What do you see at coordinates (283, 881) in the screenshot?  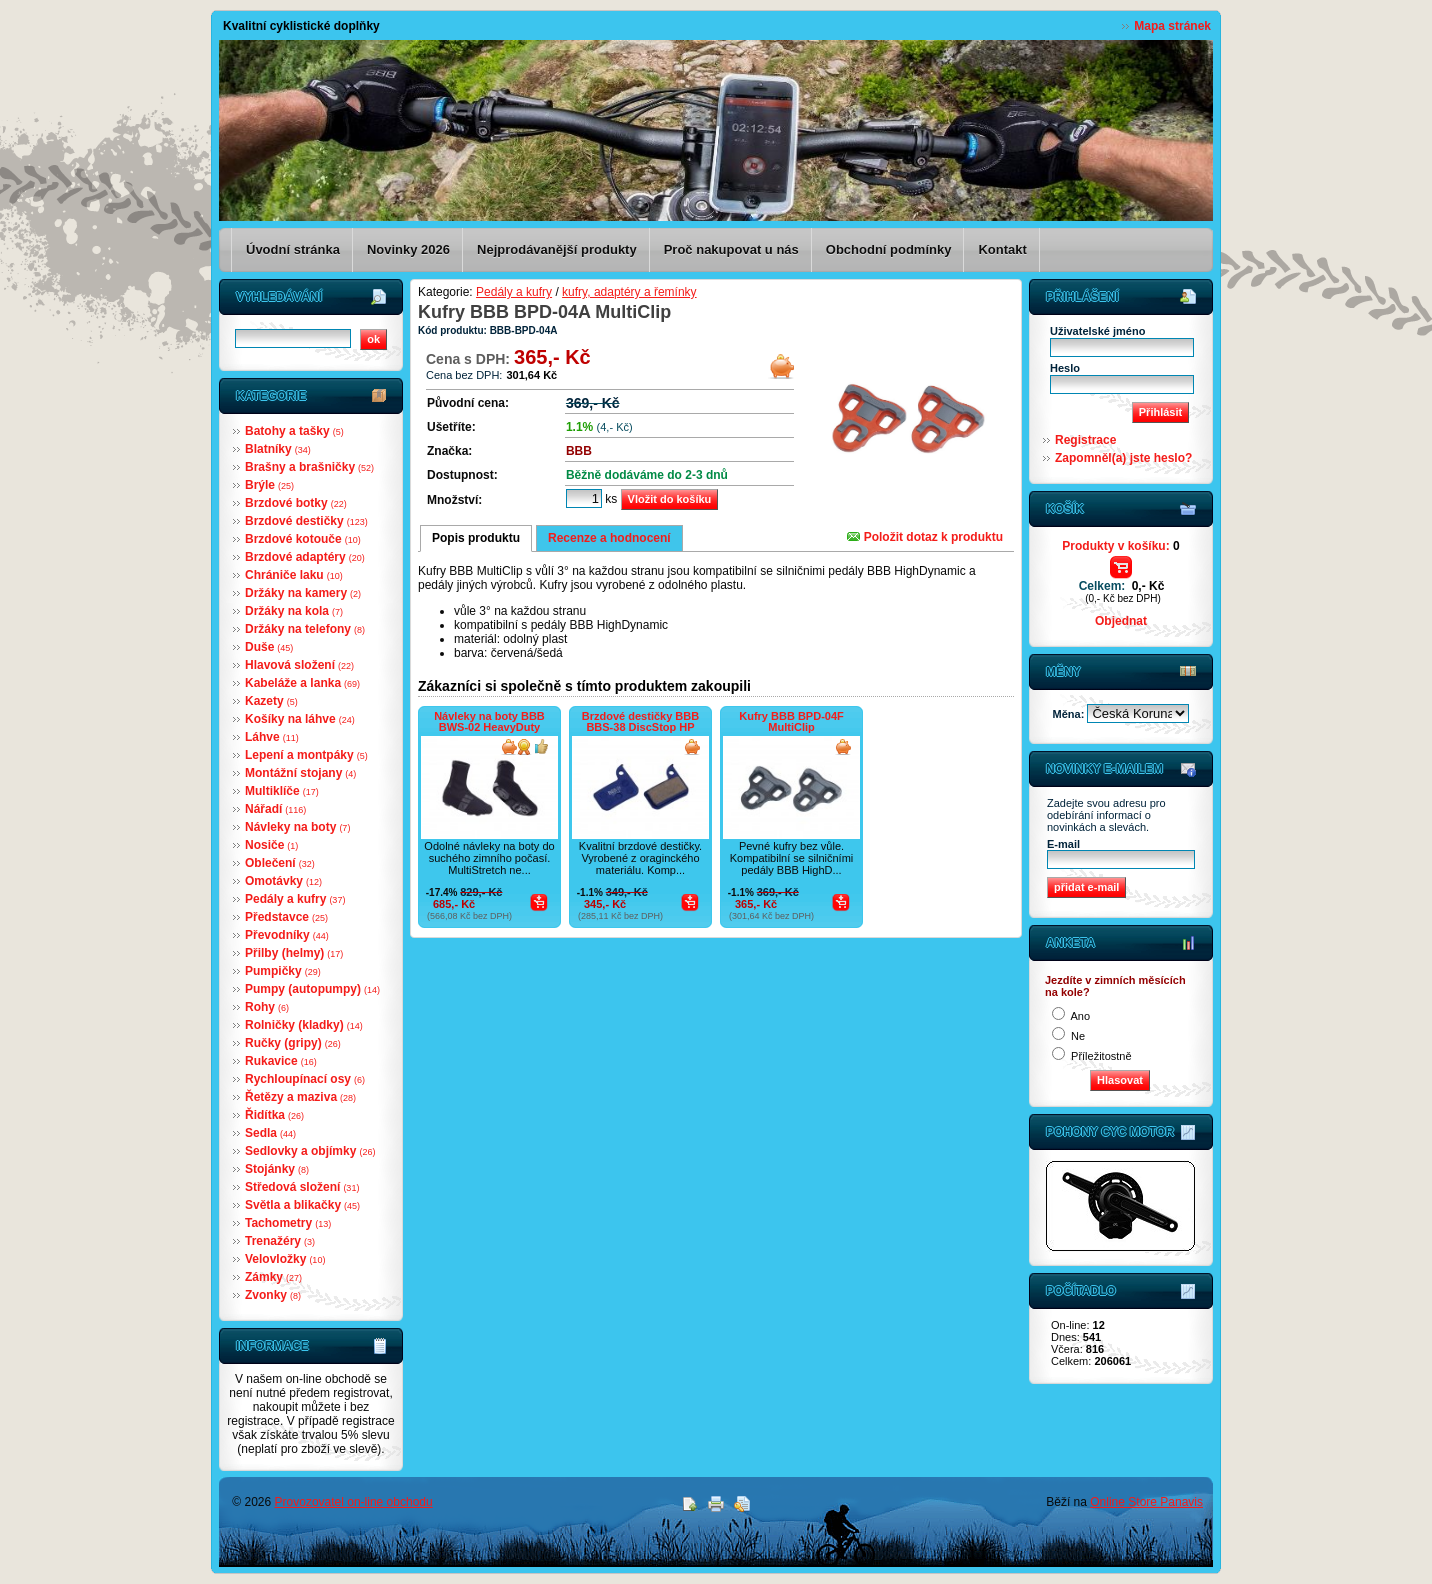 I see `Omotávky` at bounding box center [283, 881].